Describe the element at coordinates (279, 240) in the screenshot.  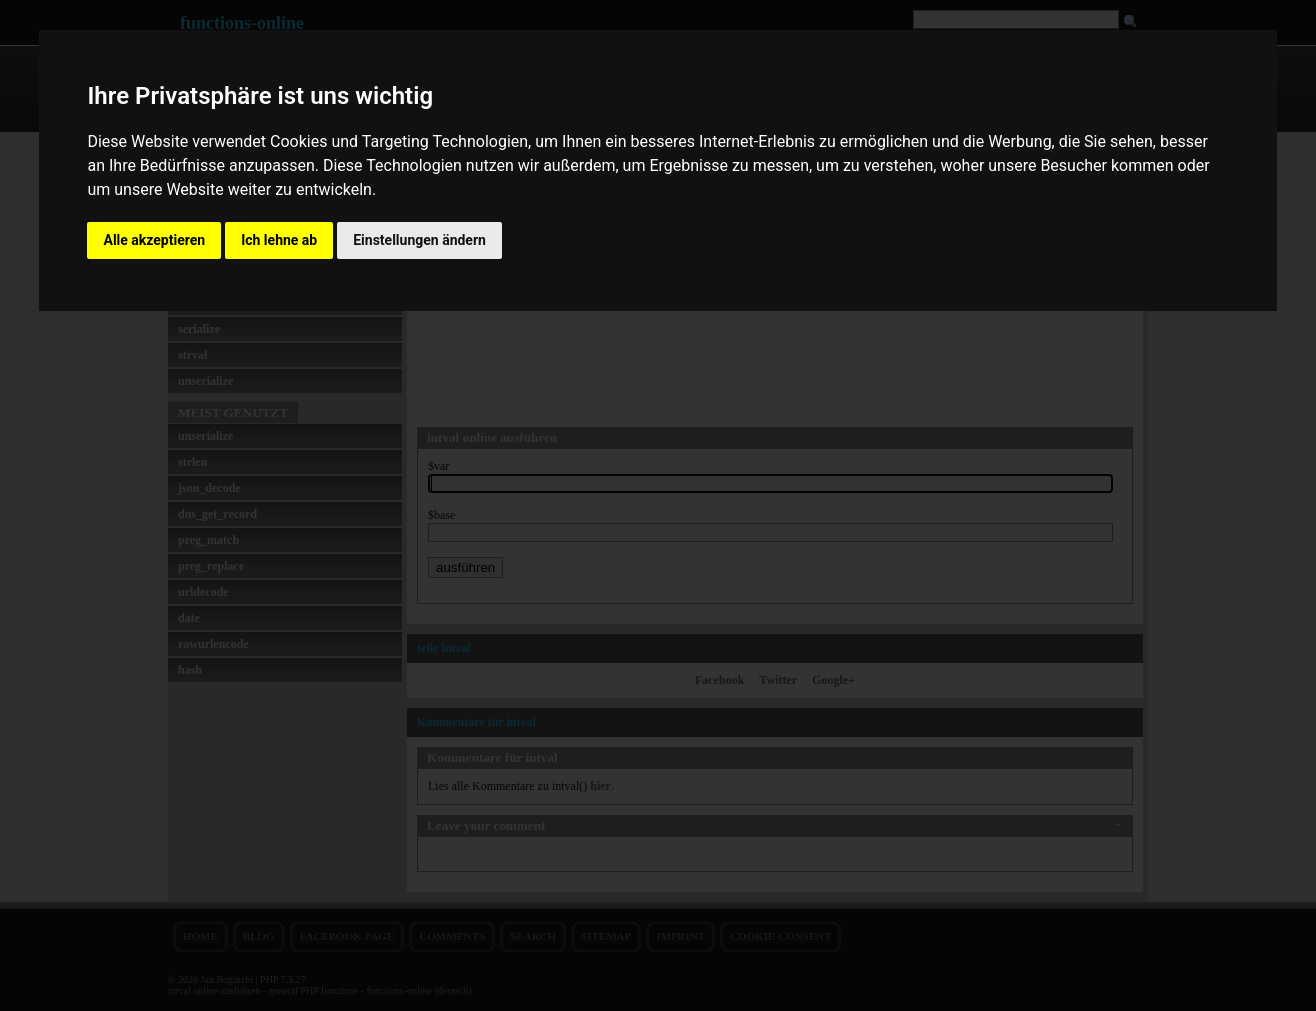
I see `Ich lehne ab [button]` at that location.